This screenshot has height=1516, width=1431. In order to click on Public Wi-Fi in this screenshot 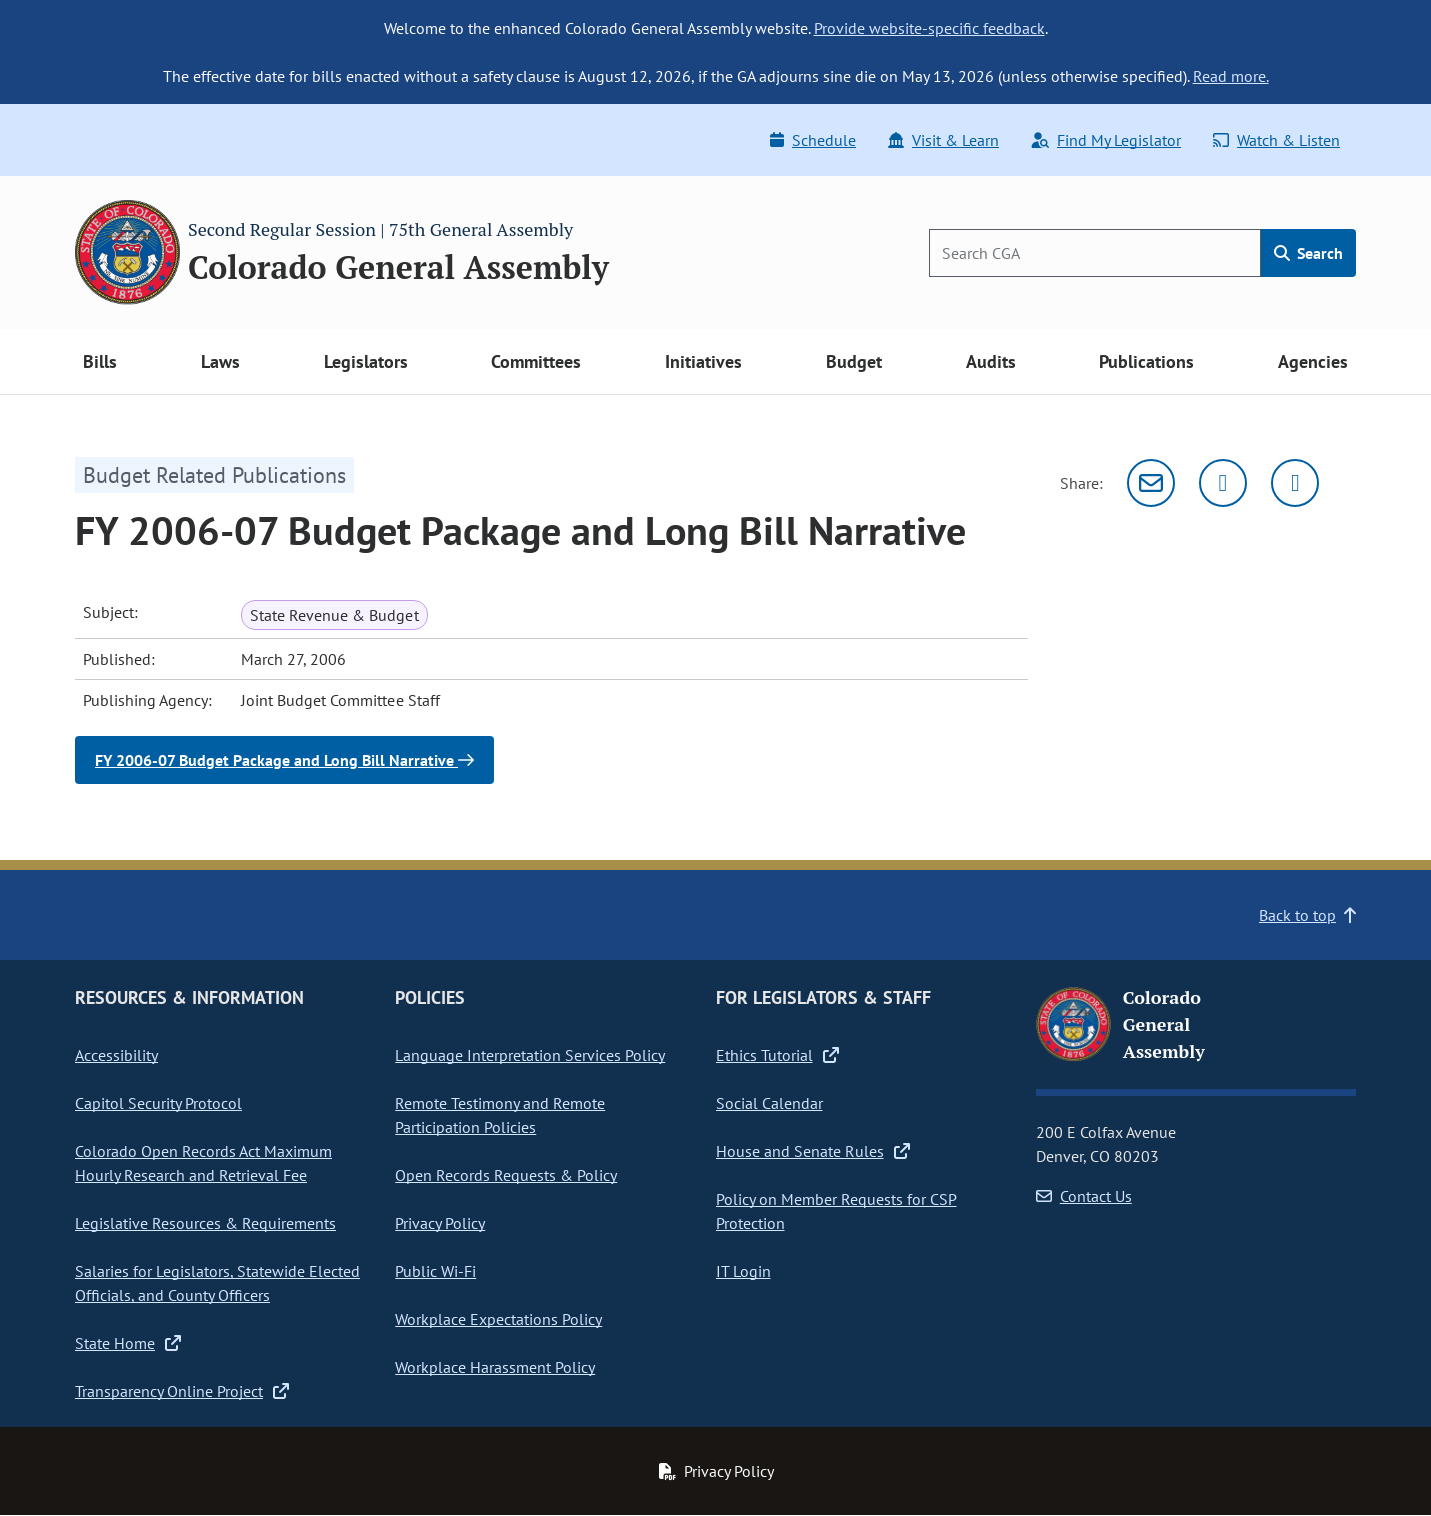, I will do `click(435, 1271)`.